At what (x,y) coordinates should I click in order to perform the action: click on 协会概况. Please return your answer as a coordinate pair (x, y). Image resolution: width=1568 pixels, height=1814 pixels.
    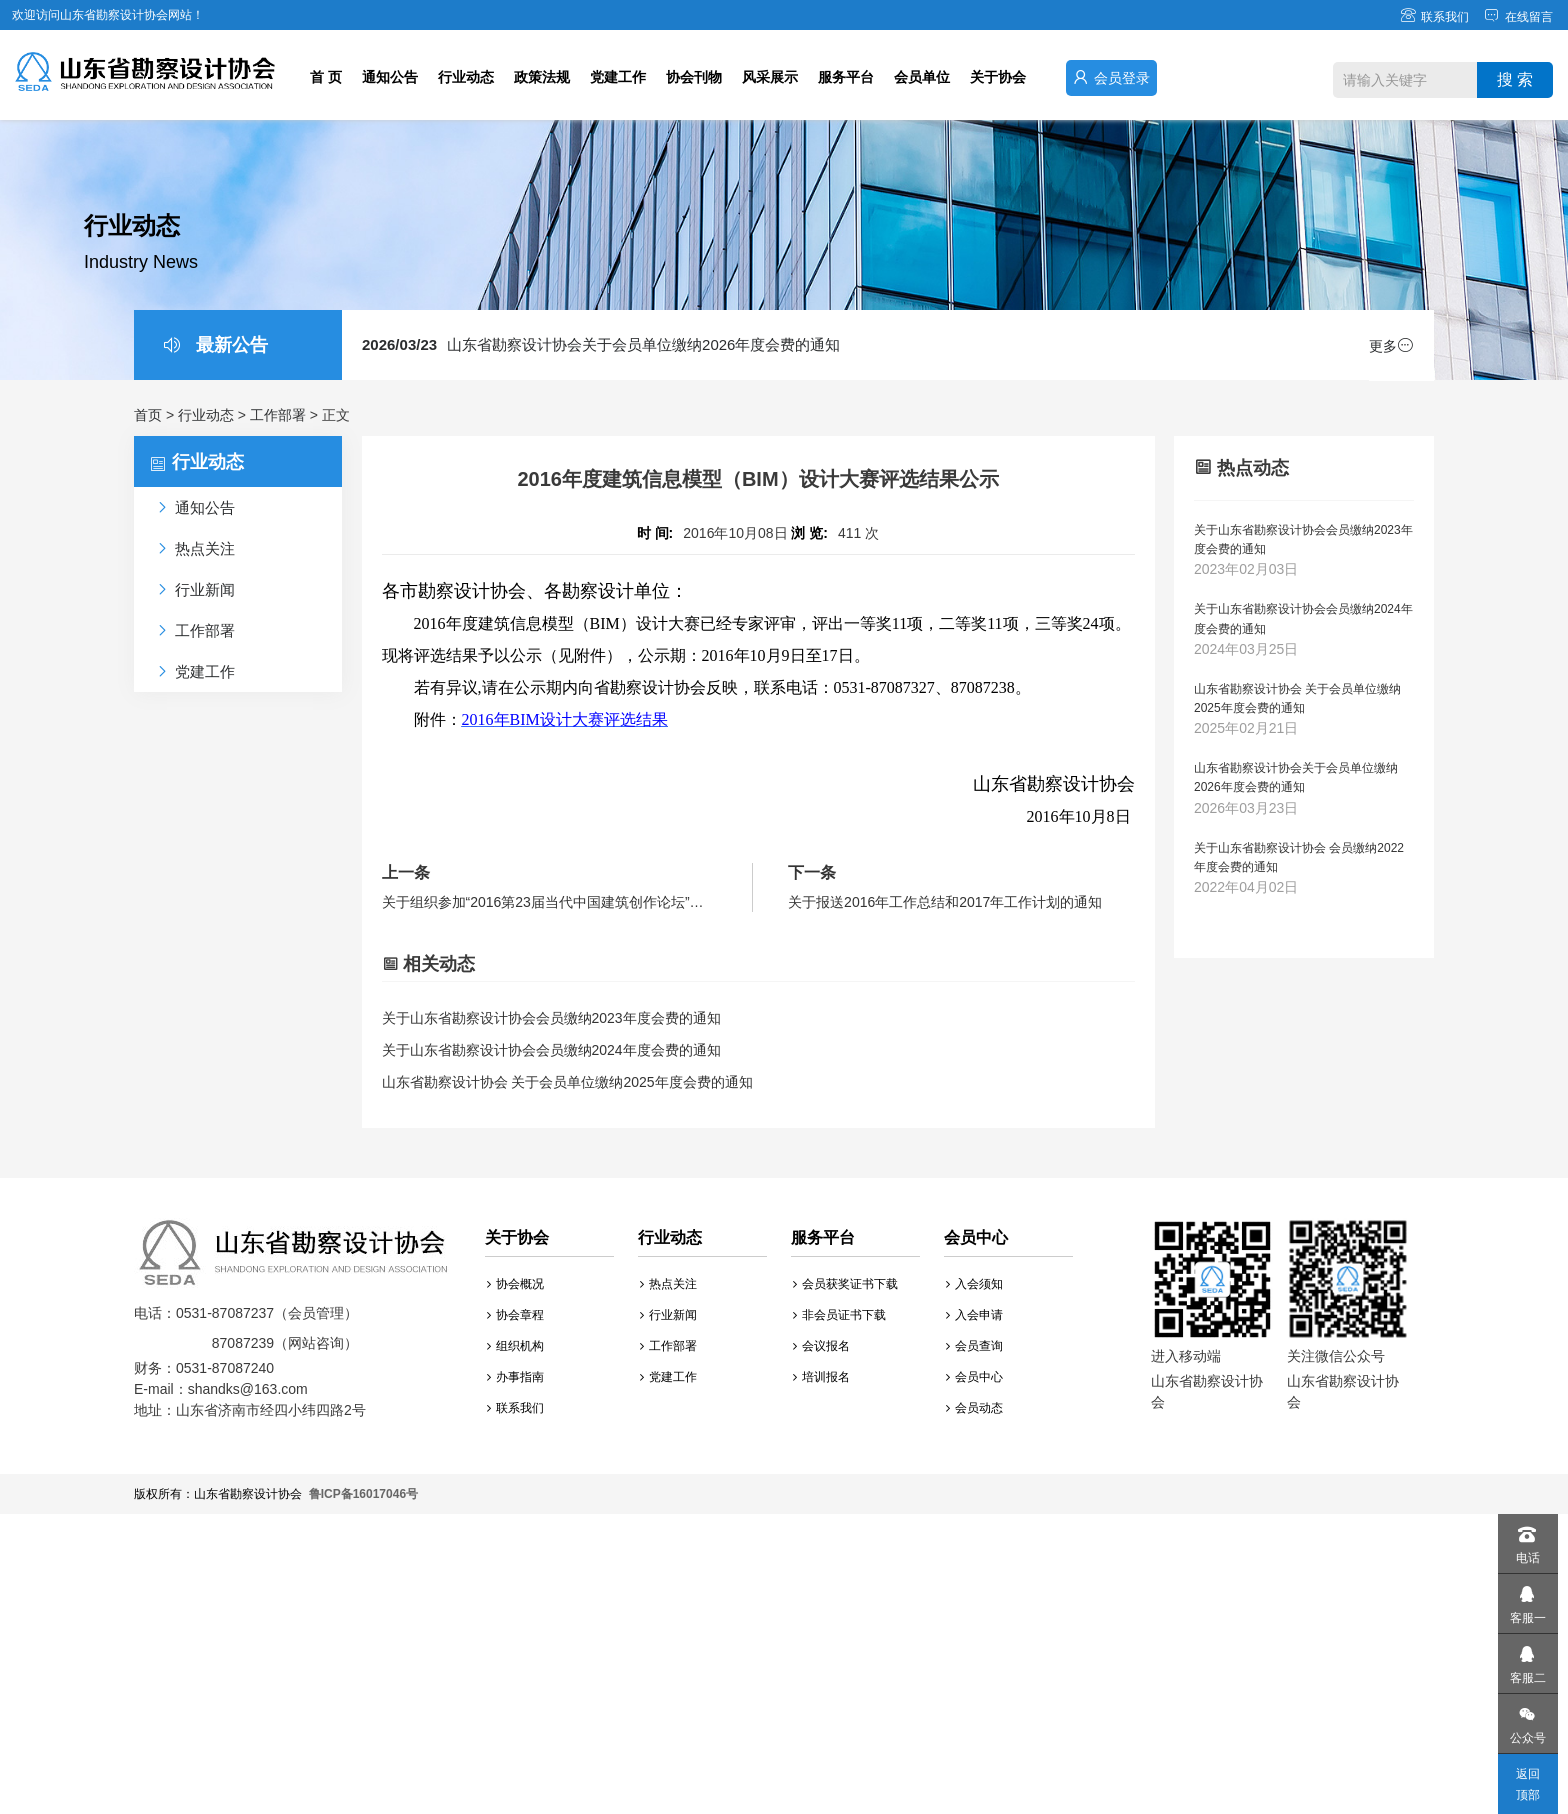
    Looking at the image, I should click on (515, 1284).